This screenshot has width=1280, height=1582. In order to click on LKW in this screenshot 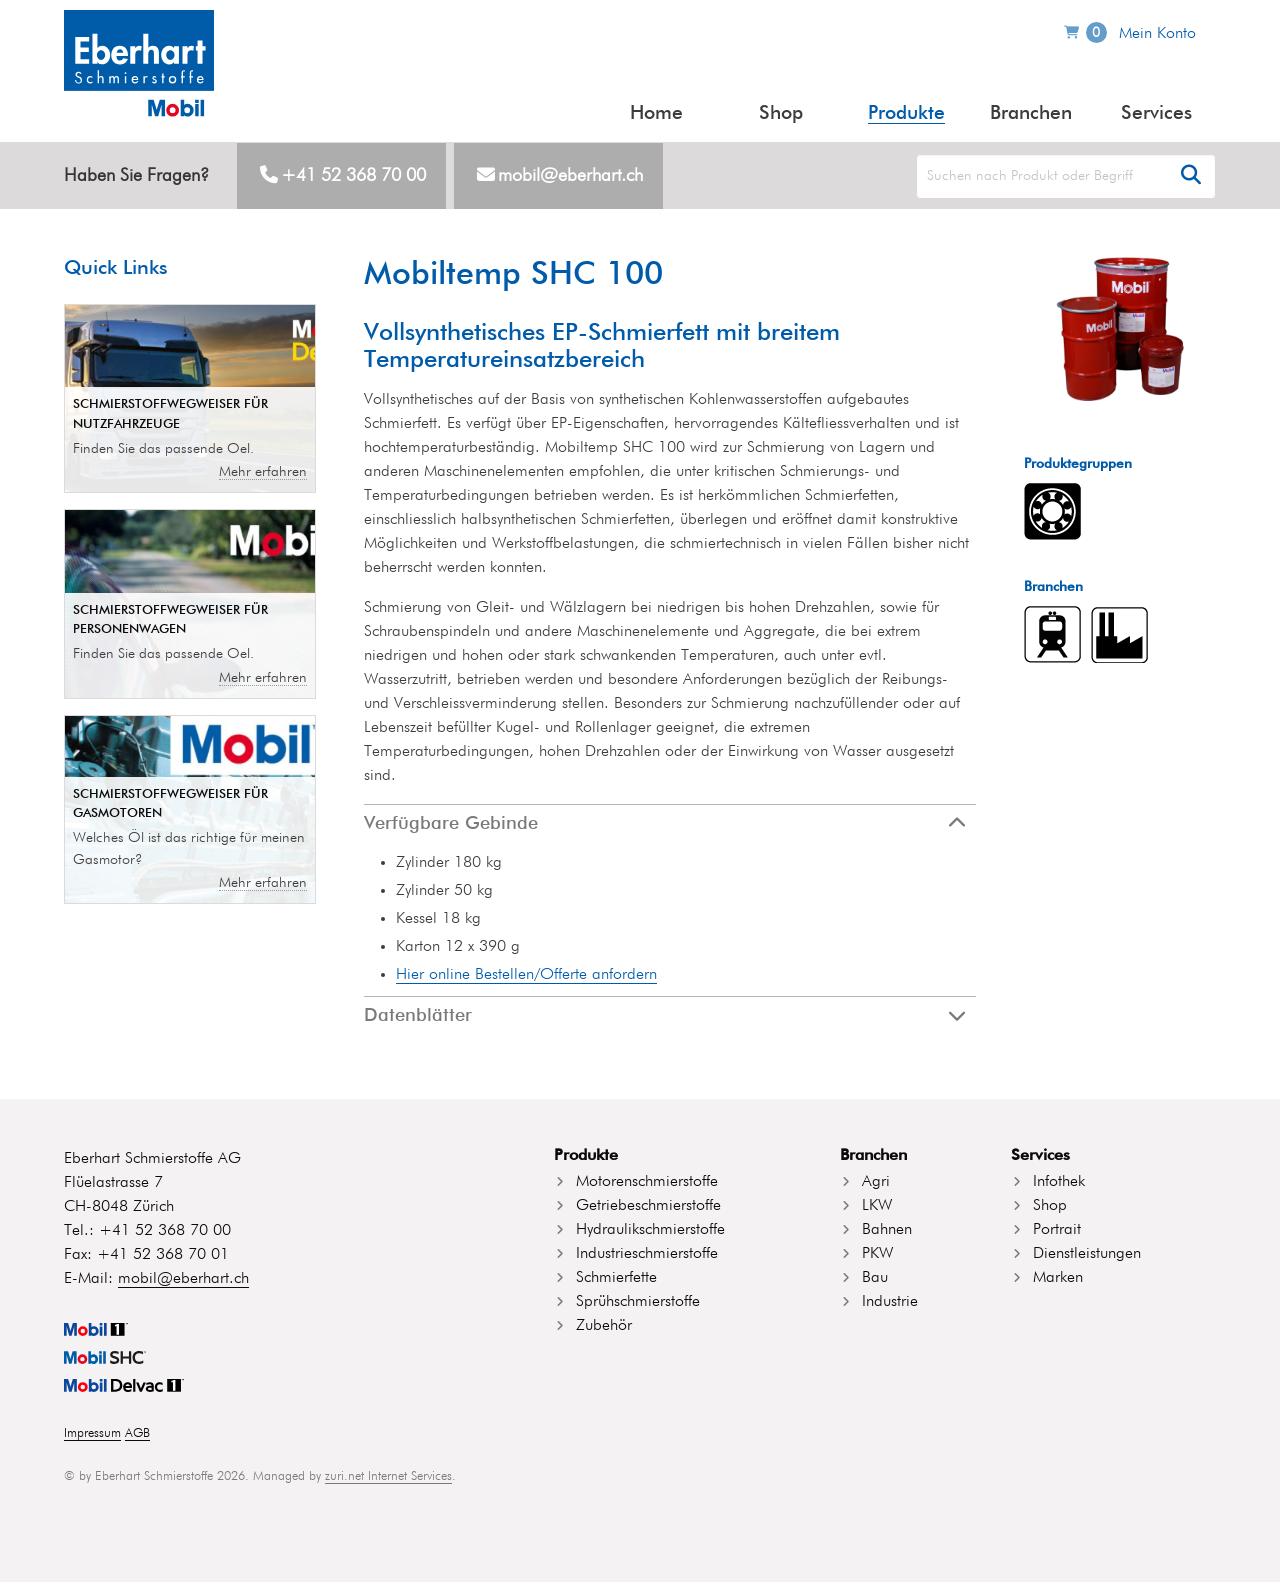, I will do `click(877, 1206)`.